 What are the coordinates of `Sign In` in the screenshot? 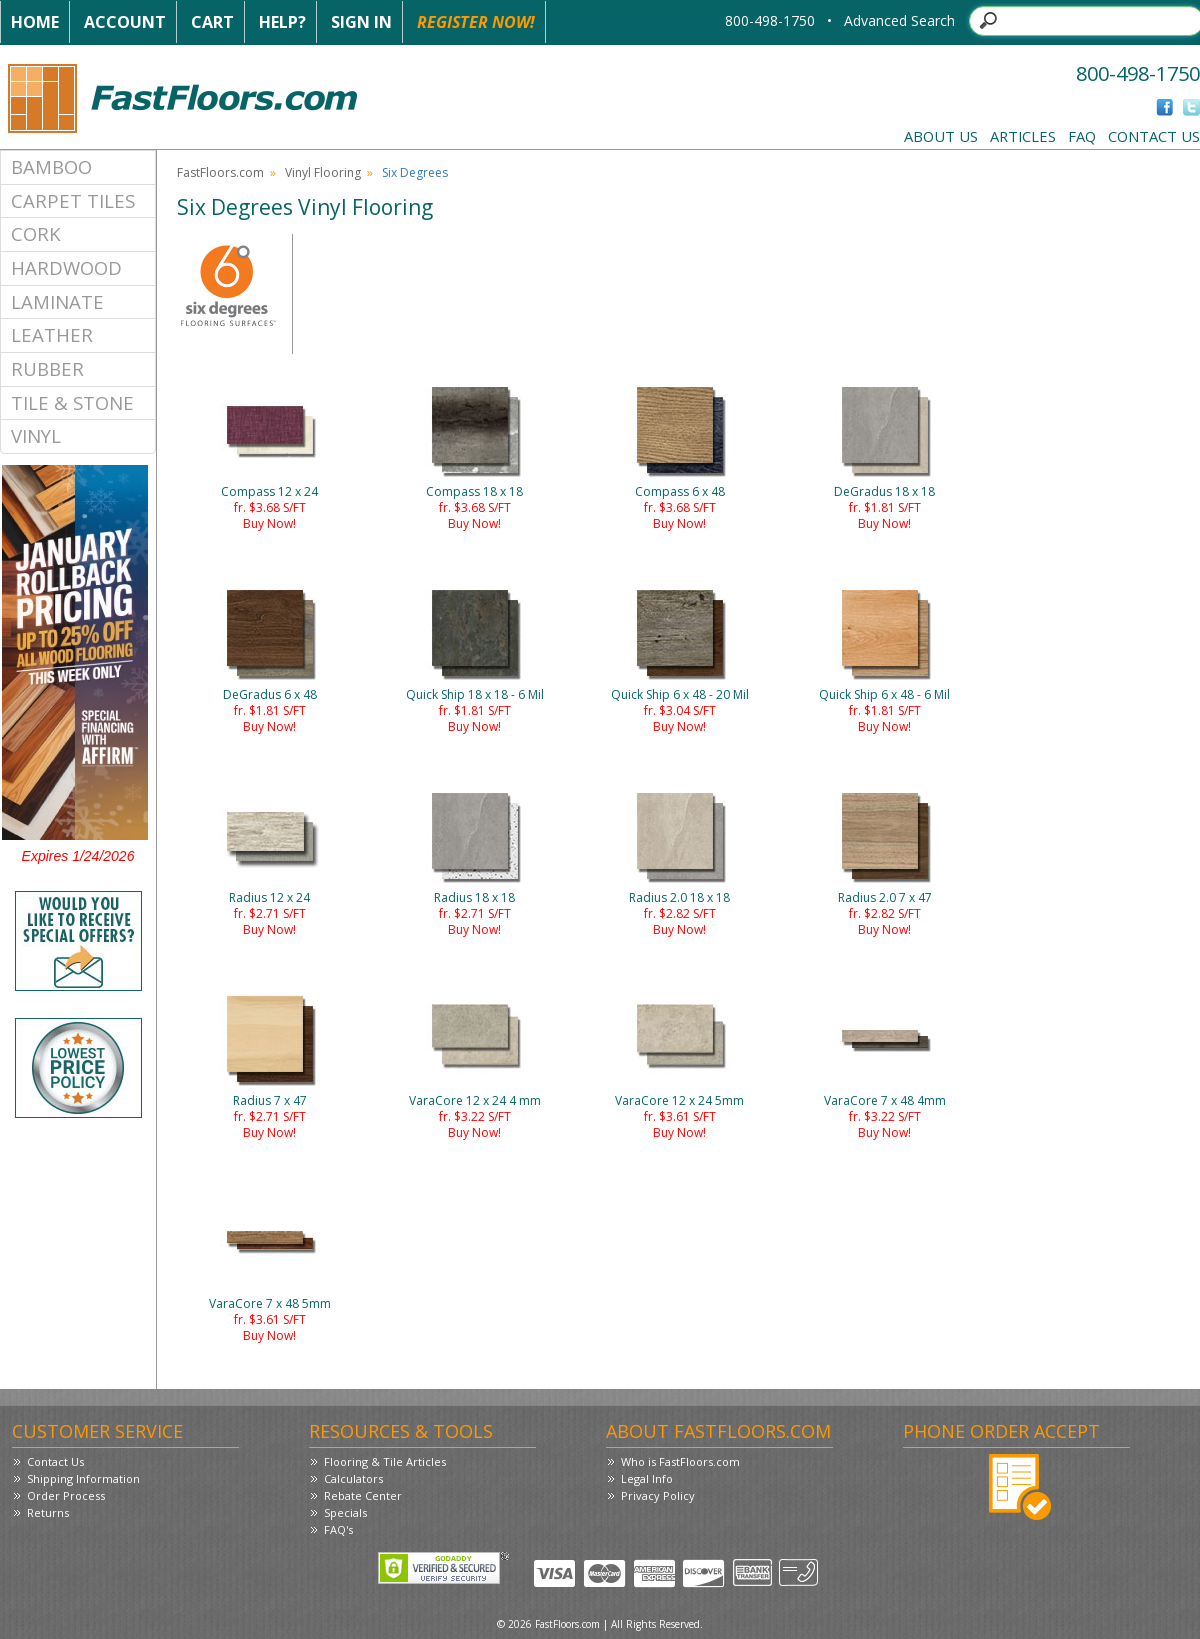 It's located at (361, 22).